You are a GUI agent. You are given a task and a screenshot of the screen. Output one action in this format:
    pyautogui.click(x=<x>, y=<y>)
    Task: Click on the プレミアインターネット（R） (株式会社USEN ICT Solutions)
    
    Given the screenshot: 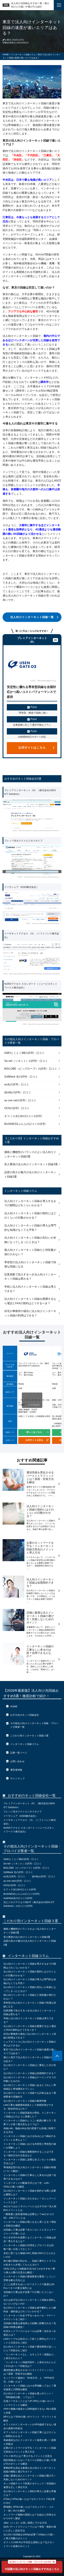 What is the action you would take?
    pyautogui.click(x=33, y=1364)
    